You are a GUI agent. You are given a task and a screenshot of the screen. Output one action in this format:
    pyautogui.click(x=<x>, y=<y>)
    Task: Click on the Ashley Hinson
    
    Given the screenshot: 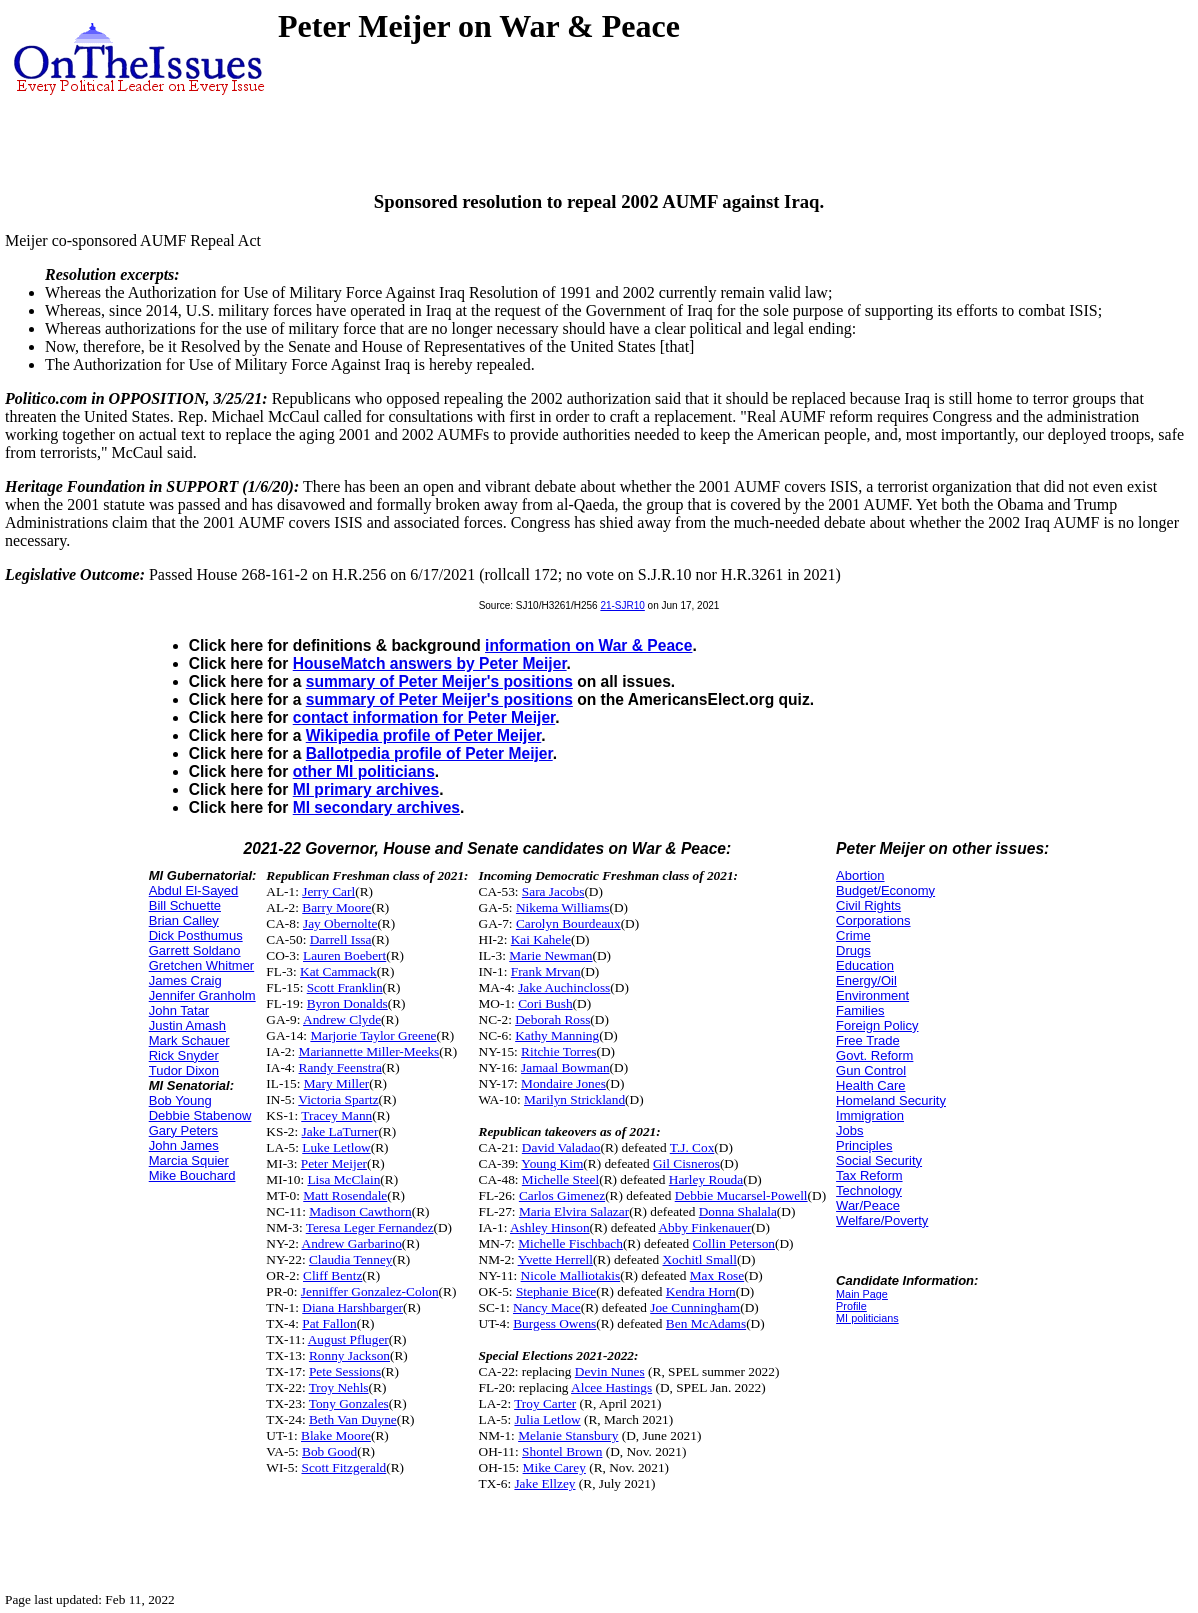 What is the action you would take?
    pyautogui.click(x=550, y=1227)
    